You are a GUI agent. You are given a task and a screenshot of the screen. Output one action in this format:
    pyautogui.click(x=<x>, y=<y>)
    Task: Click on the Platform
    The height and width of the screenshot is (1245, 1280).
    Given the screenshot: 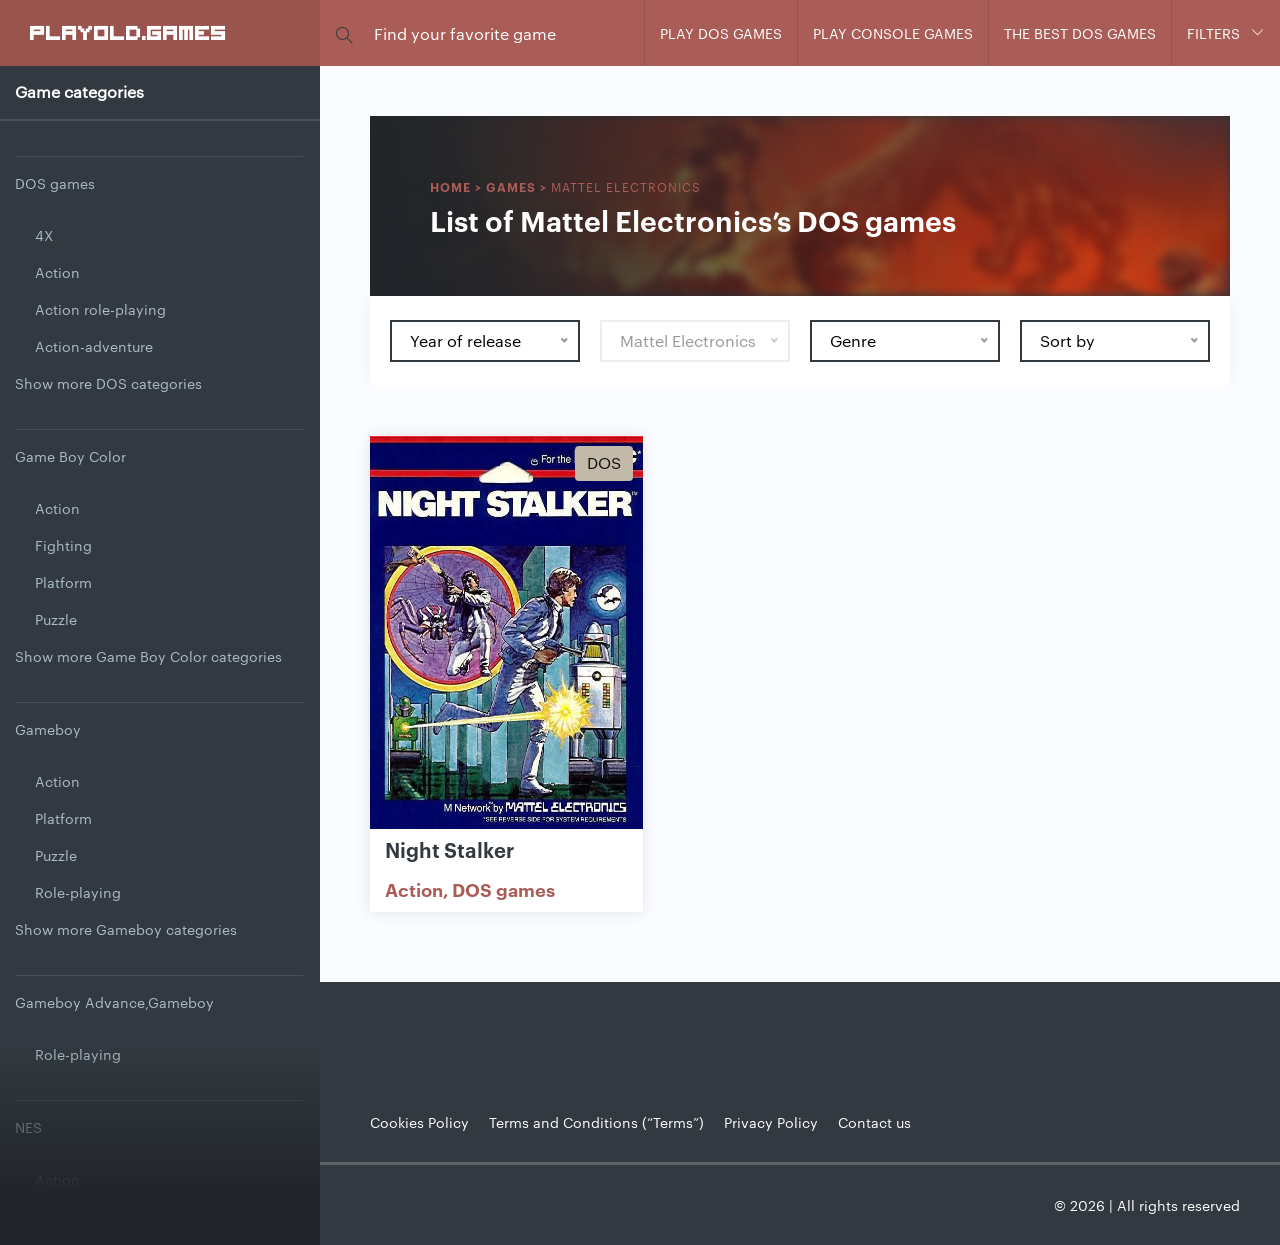 What is the action you would take?
    pyautogui.click(x=63, y=582)
    